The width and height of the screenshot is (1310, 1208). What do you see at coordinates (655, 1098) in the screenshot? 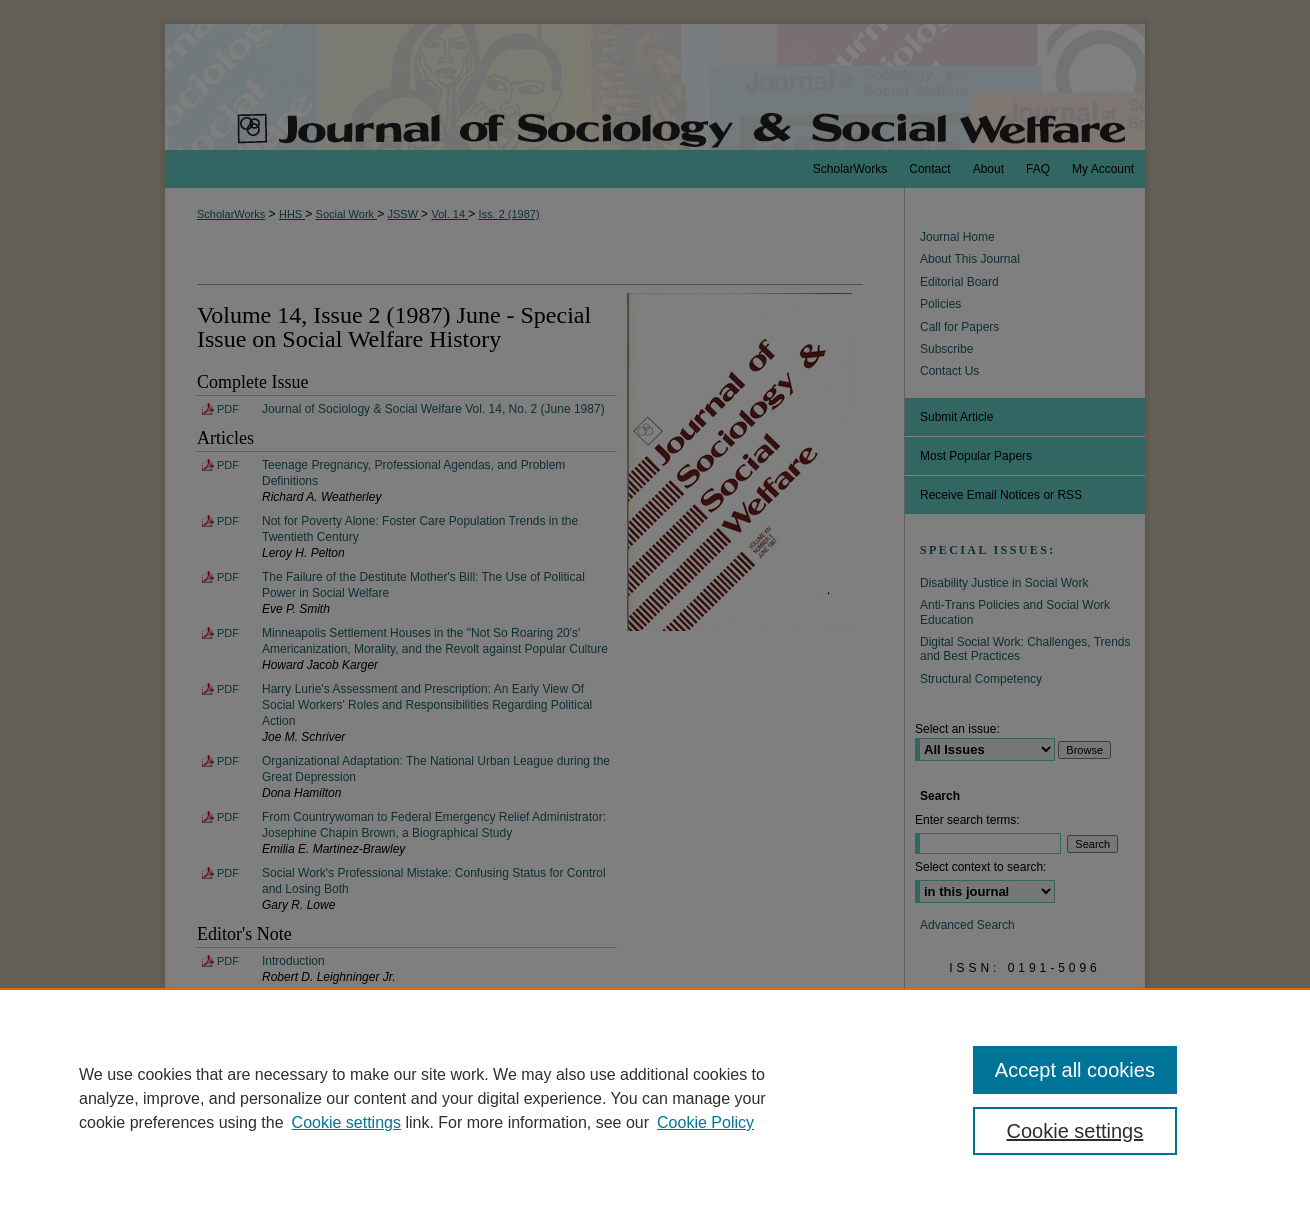
I see `[region]` at bounding box center [655, 1098].